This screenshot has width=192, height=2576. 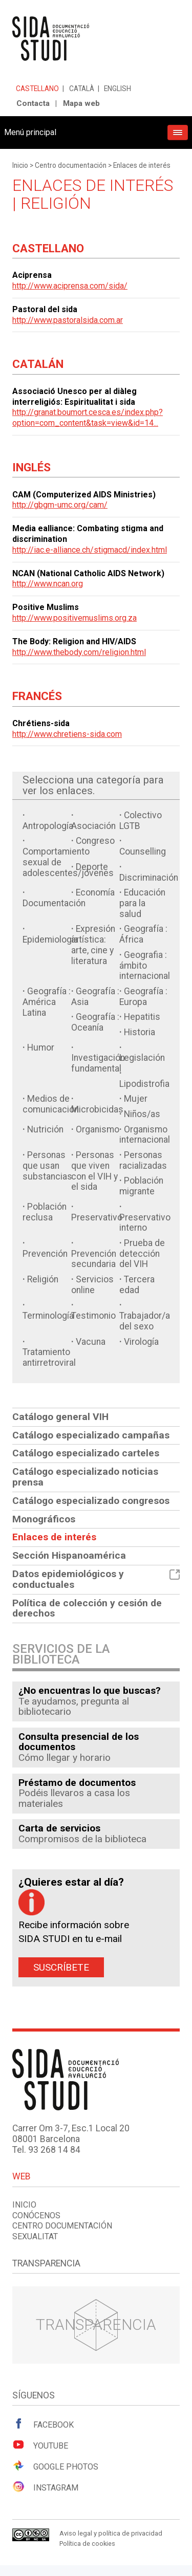 What do you see at coordinates (44, 309) in the screenshot?
I see `Pastoral del sida` at bounding box center [44, 309].